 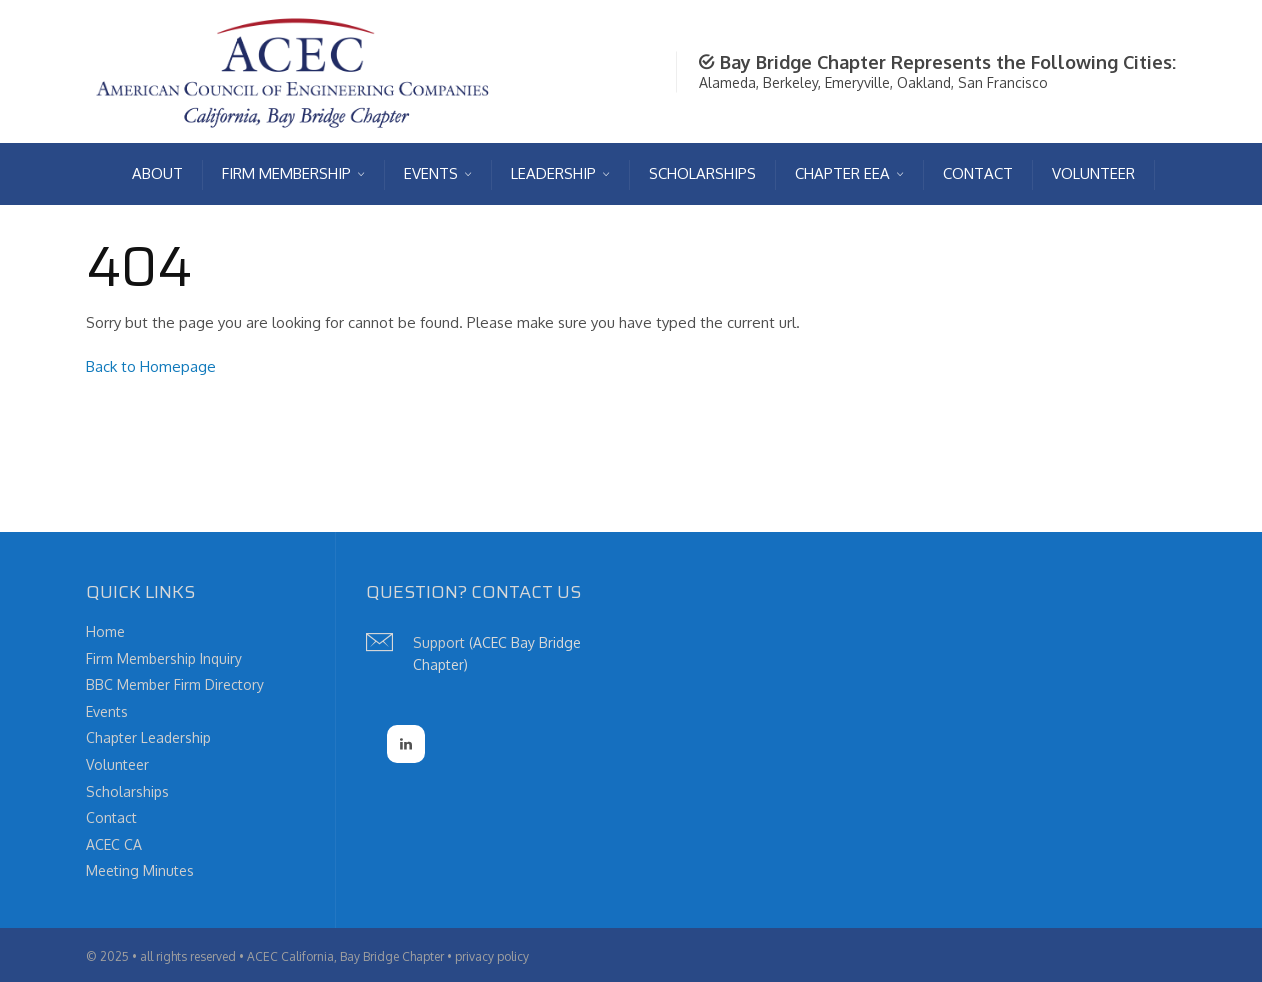 I want to click on Home, so click(x=105, y=631).